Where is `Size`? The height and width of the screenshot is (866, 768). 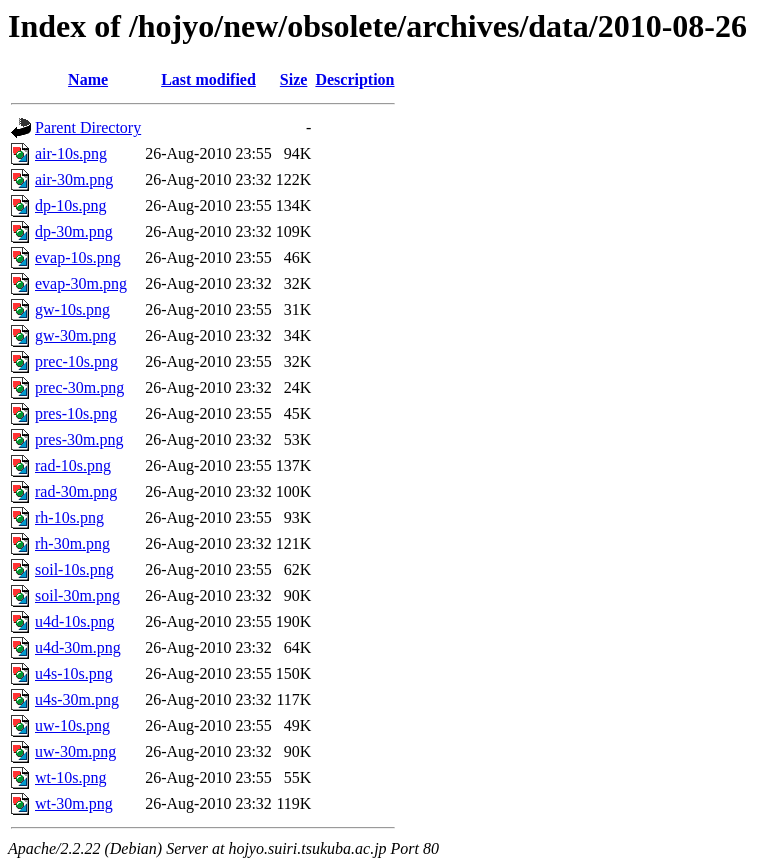
Size is located at coordinates (294, 79).